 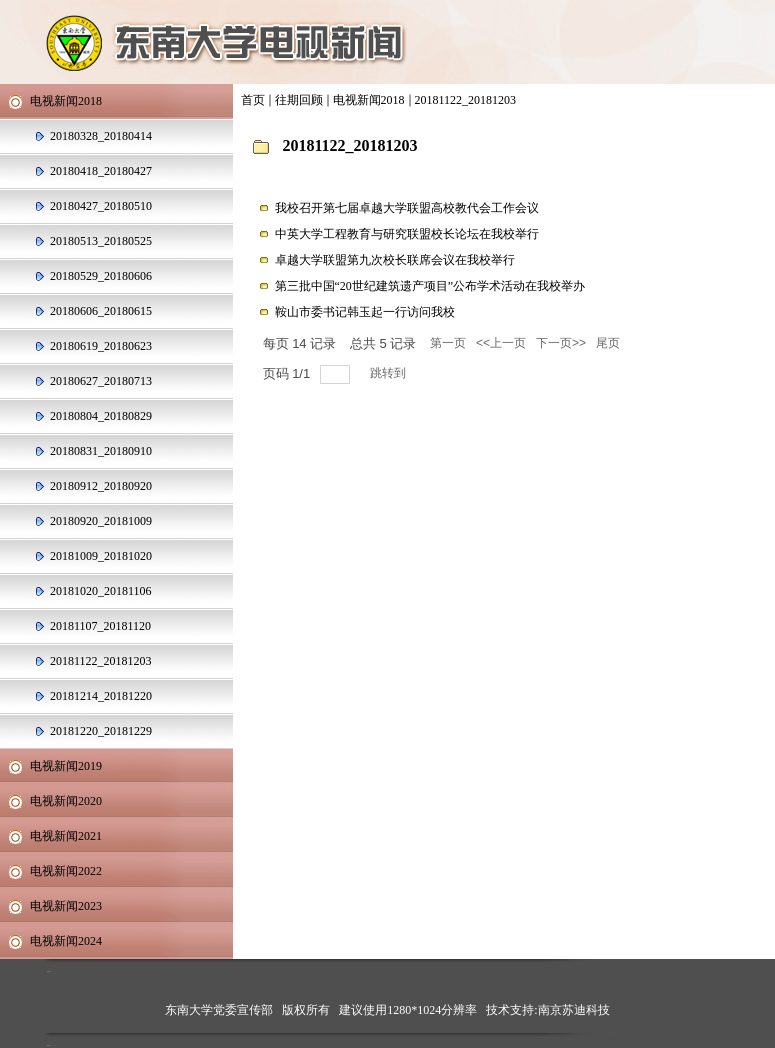 I want to click on 20180513_20180525, so click(x=101, y=241).